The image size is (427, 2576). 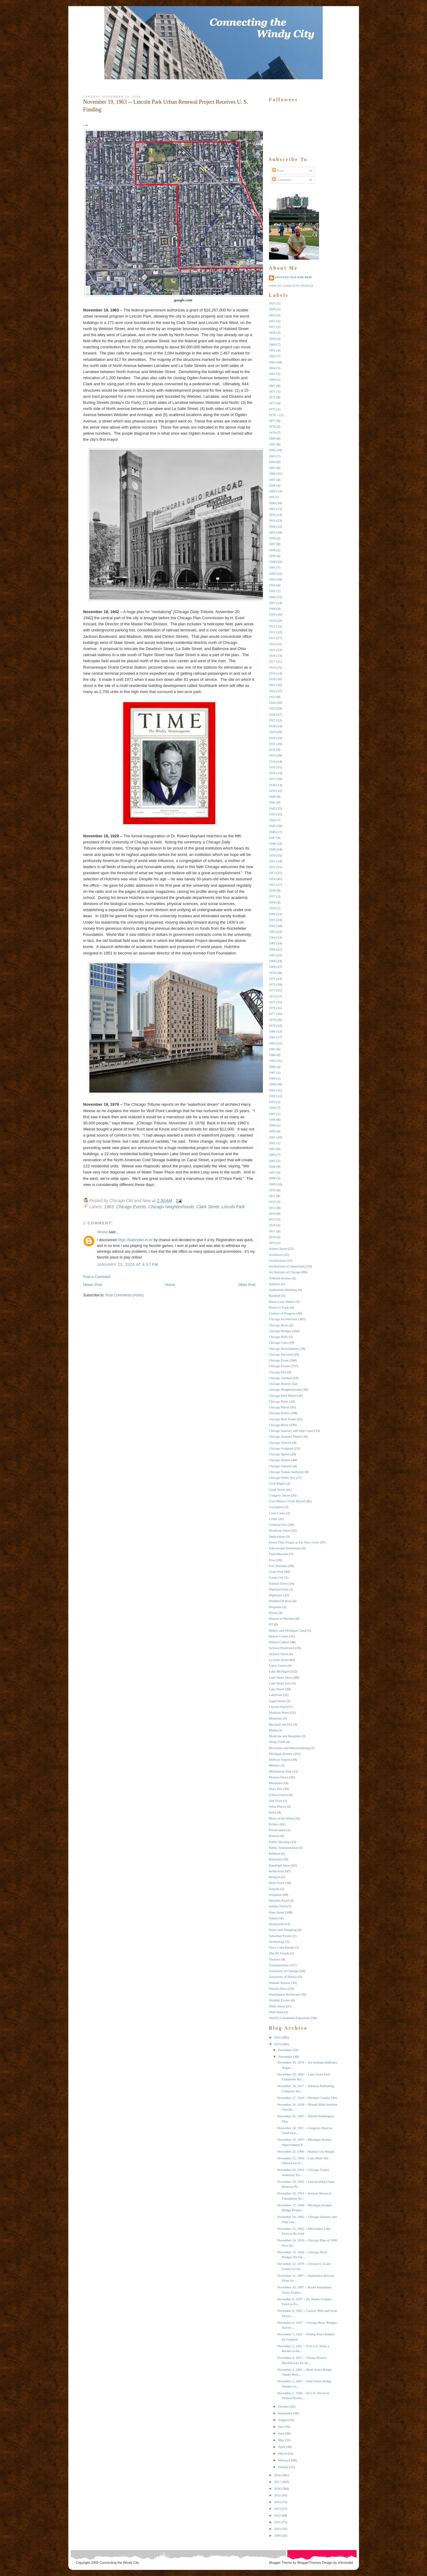 What do you see at coordinates (272, 608) in the screenshot?
I see `1908` at bounding box center [272, 608].